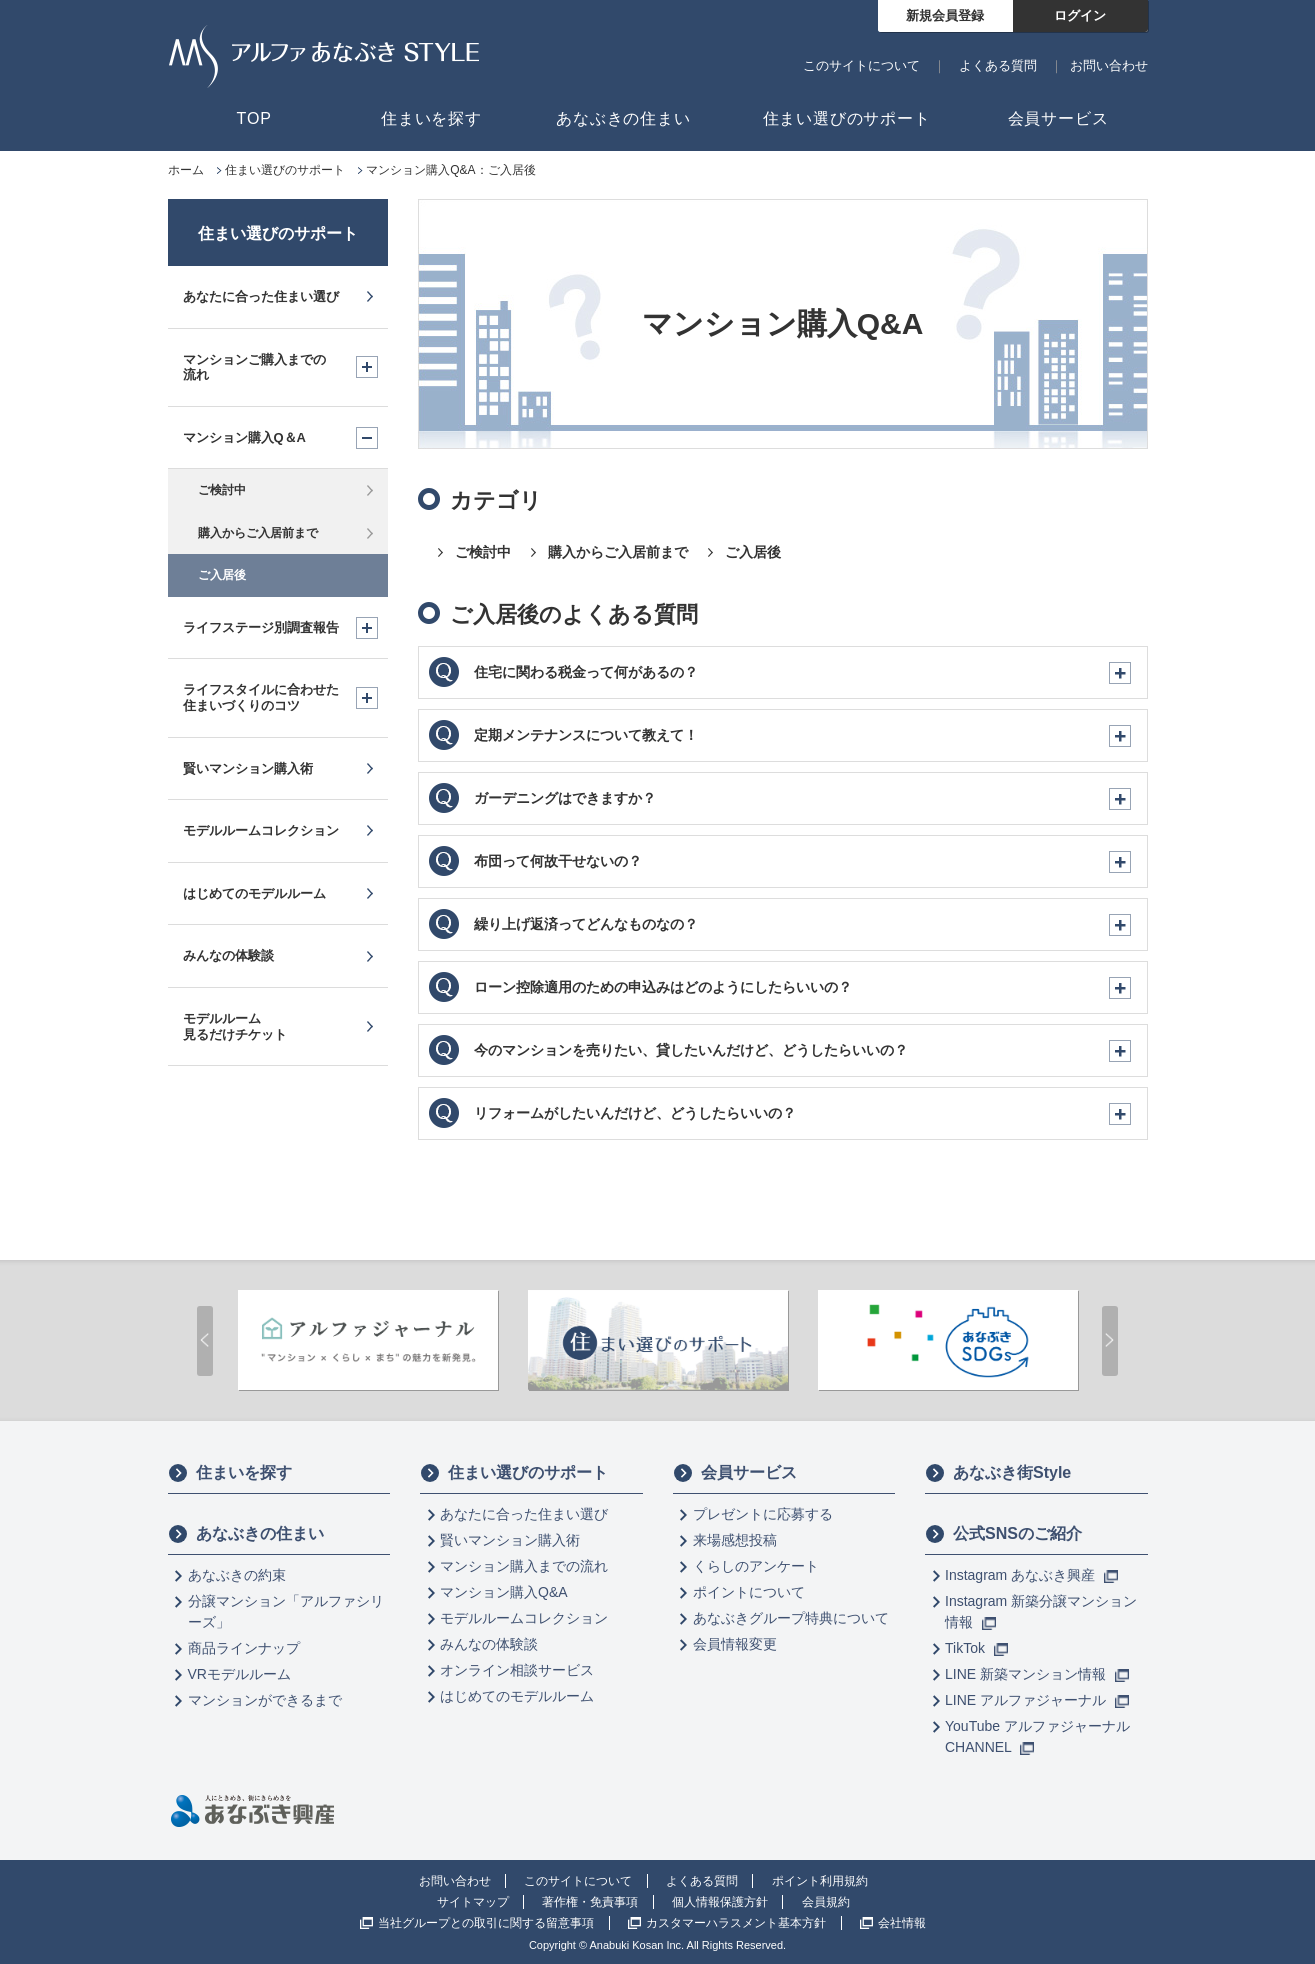 Image resolution: width=1315 pixels, height=1964 pixels. Describe the element at coordinates (736, 1923) in the screenshot. I see `カスタマーハラスメント基本方針` at that location.